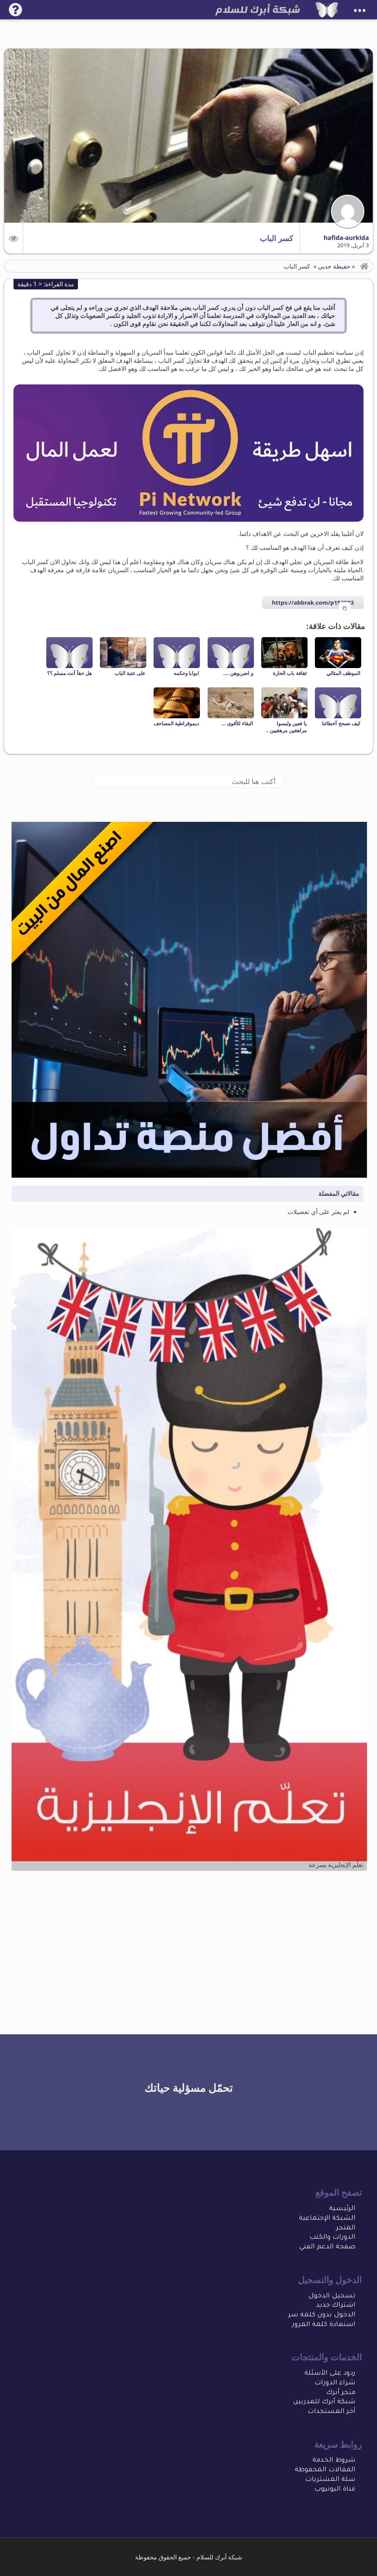 This screenshot has width=377, height=2576. What do you see at coordinates (332, 2237) in the screenshot?
I see `الدورات والكتب` at bounding box center [332, 2237].